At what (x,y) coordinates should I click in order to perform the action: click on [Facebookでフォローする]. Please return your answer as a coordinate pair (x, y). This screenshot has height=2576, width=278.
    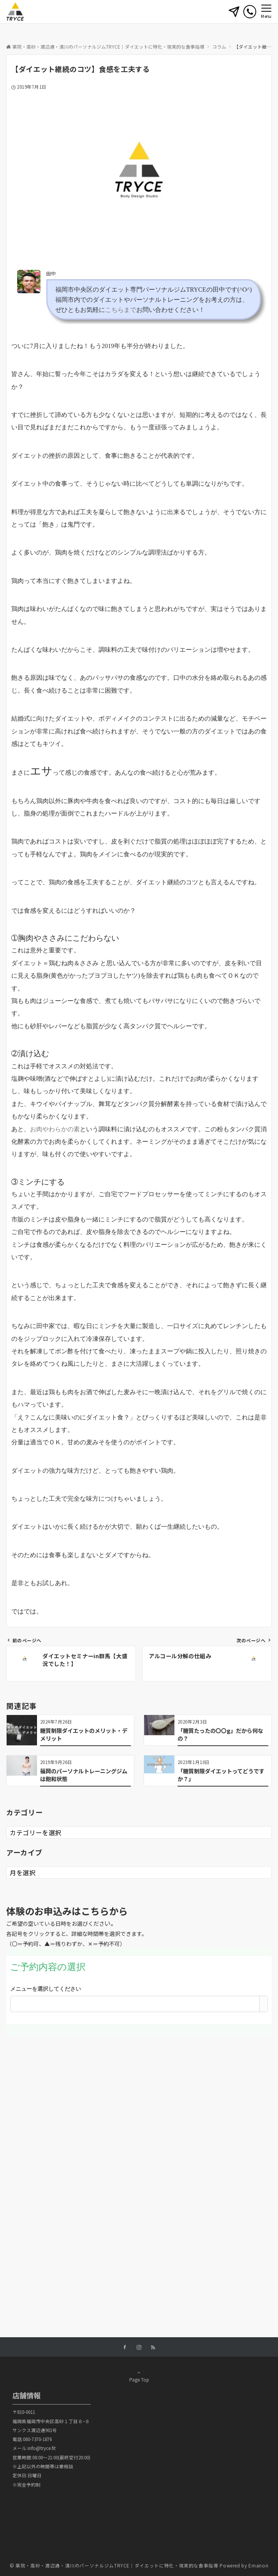
    Looking at the image, I should click on (125, 2347).